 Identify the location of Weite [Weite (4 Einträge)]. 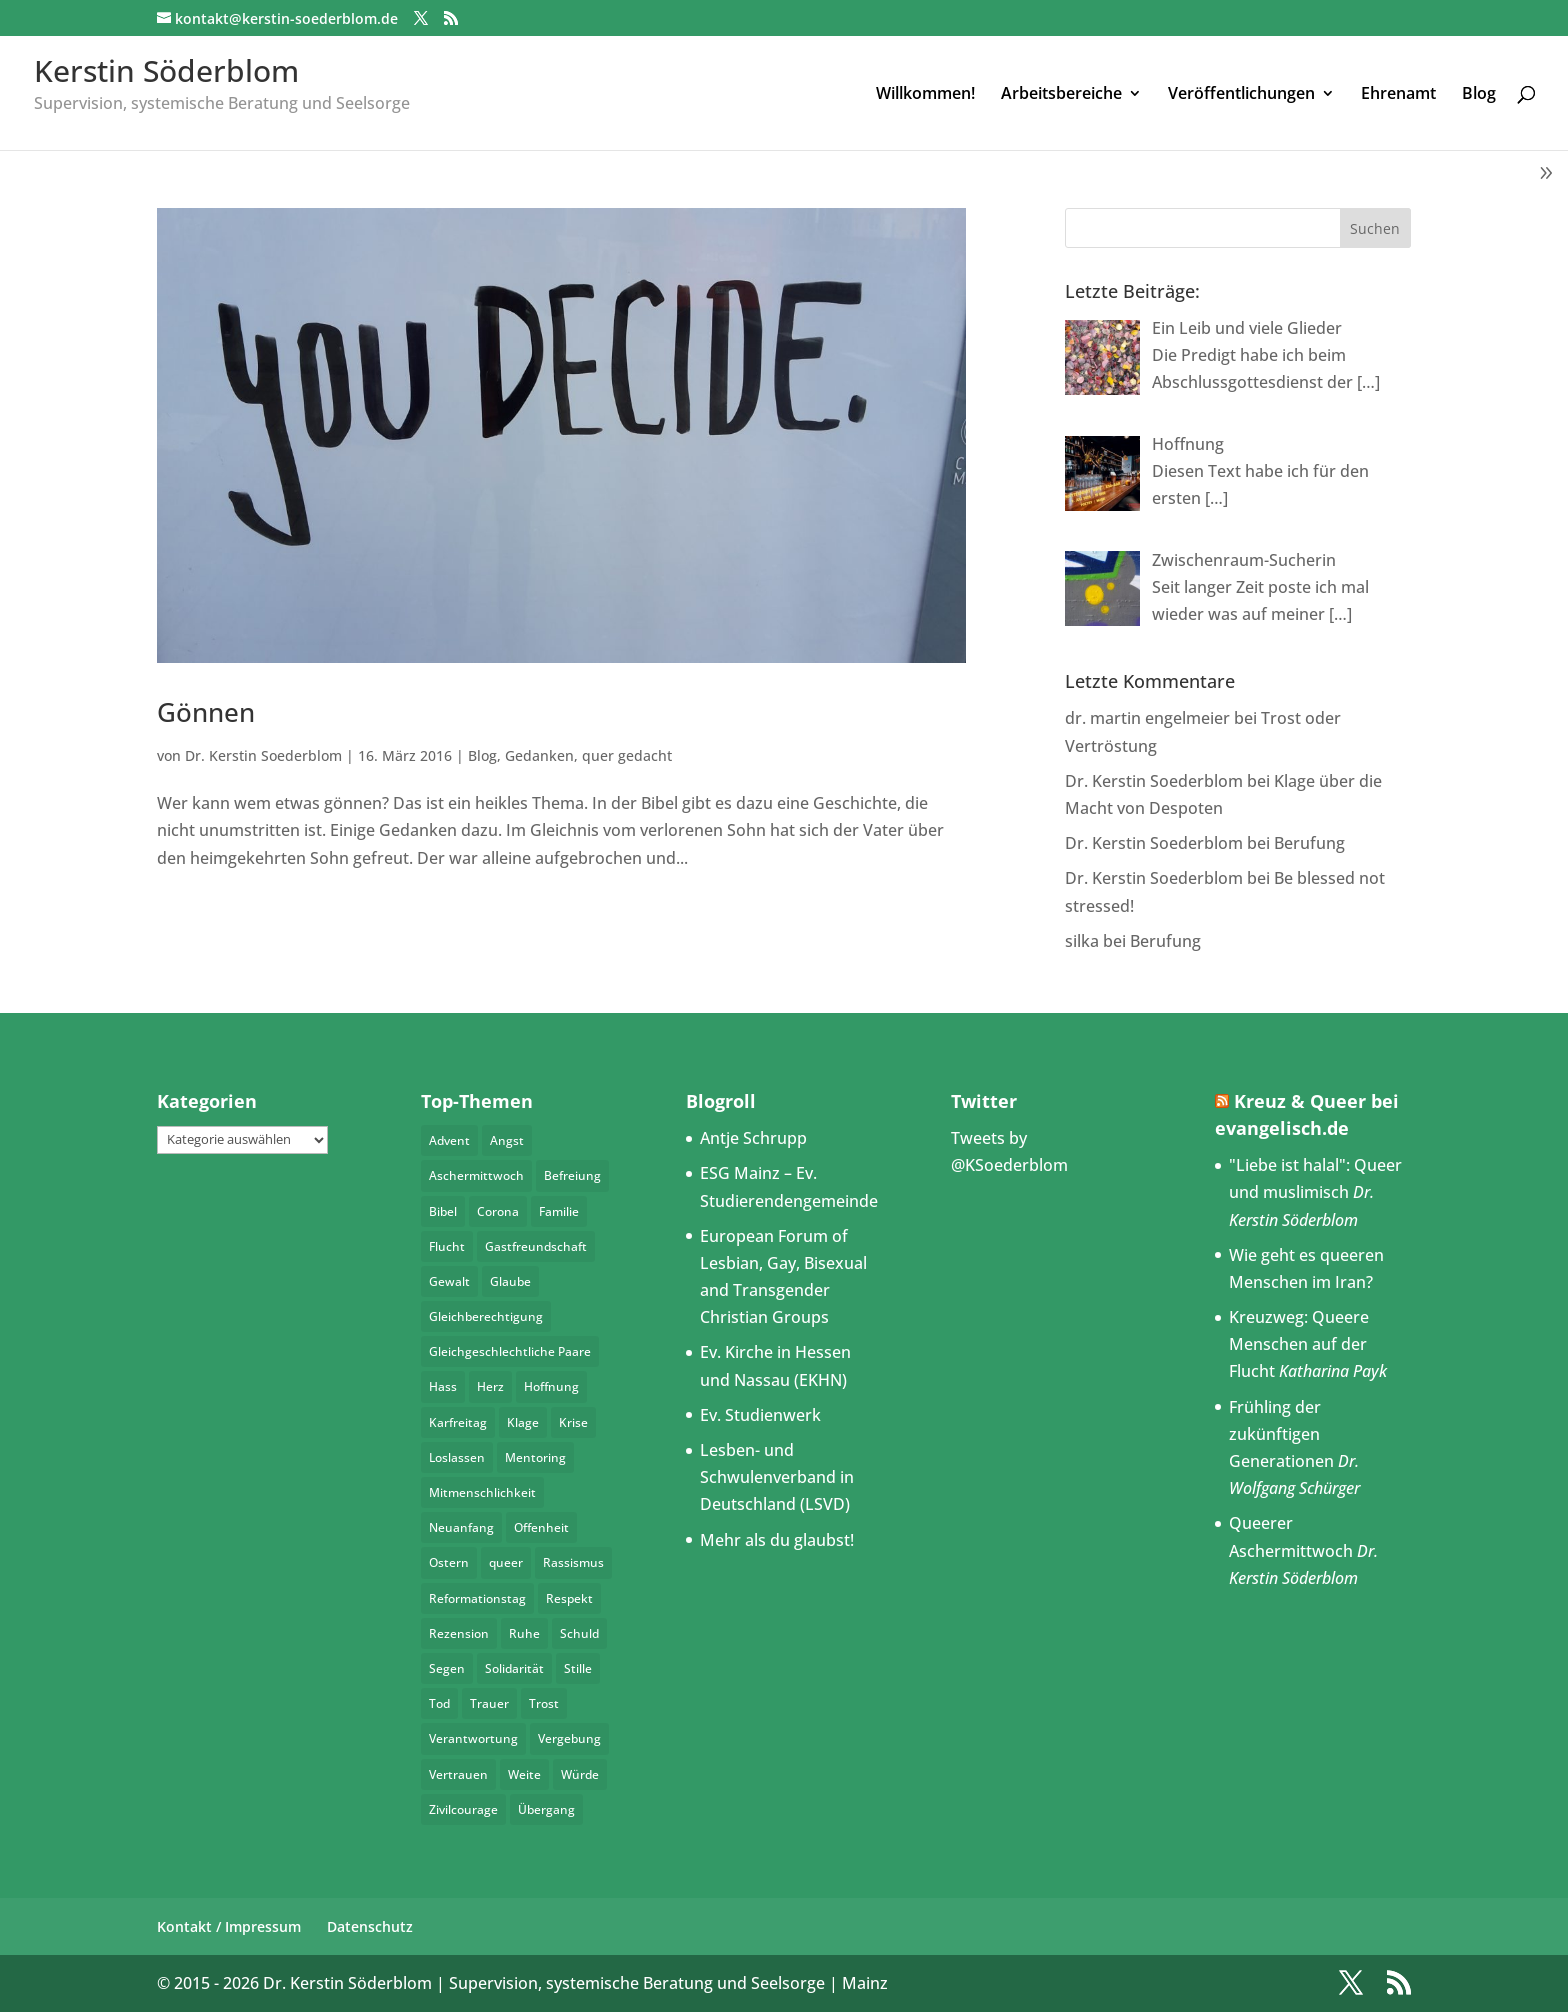
(524, 1774).